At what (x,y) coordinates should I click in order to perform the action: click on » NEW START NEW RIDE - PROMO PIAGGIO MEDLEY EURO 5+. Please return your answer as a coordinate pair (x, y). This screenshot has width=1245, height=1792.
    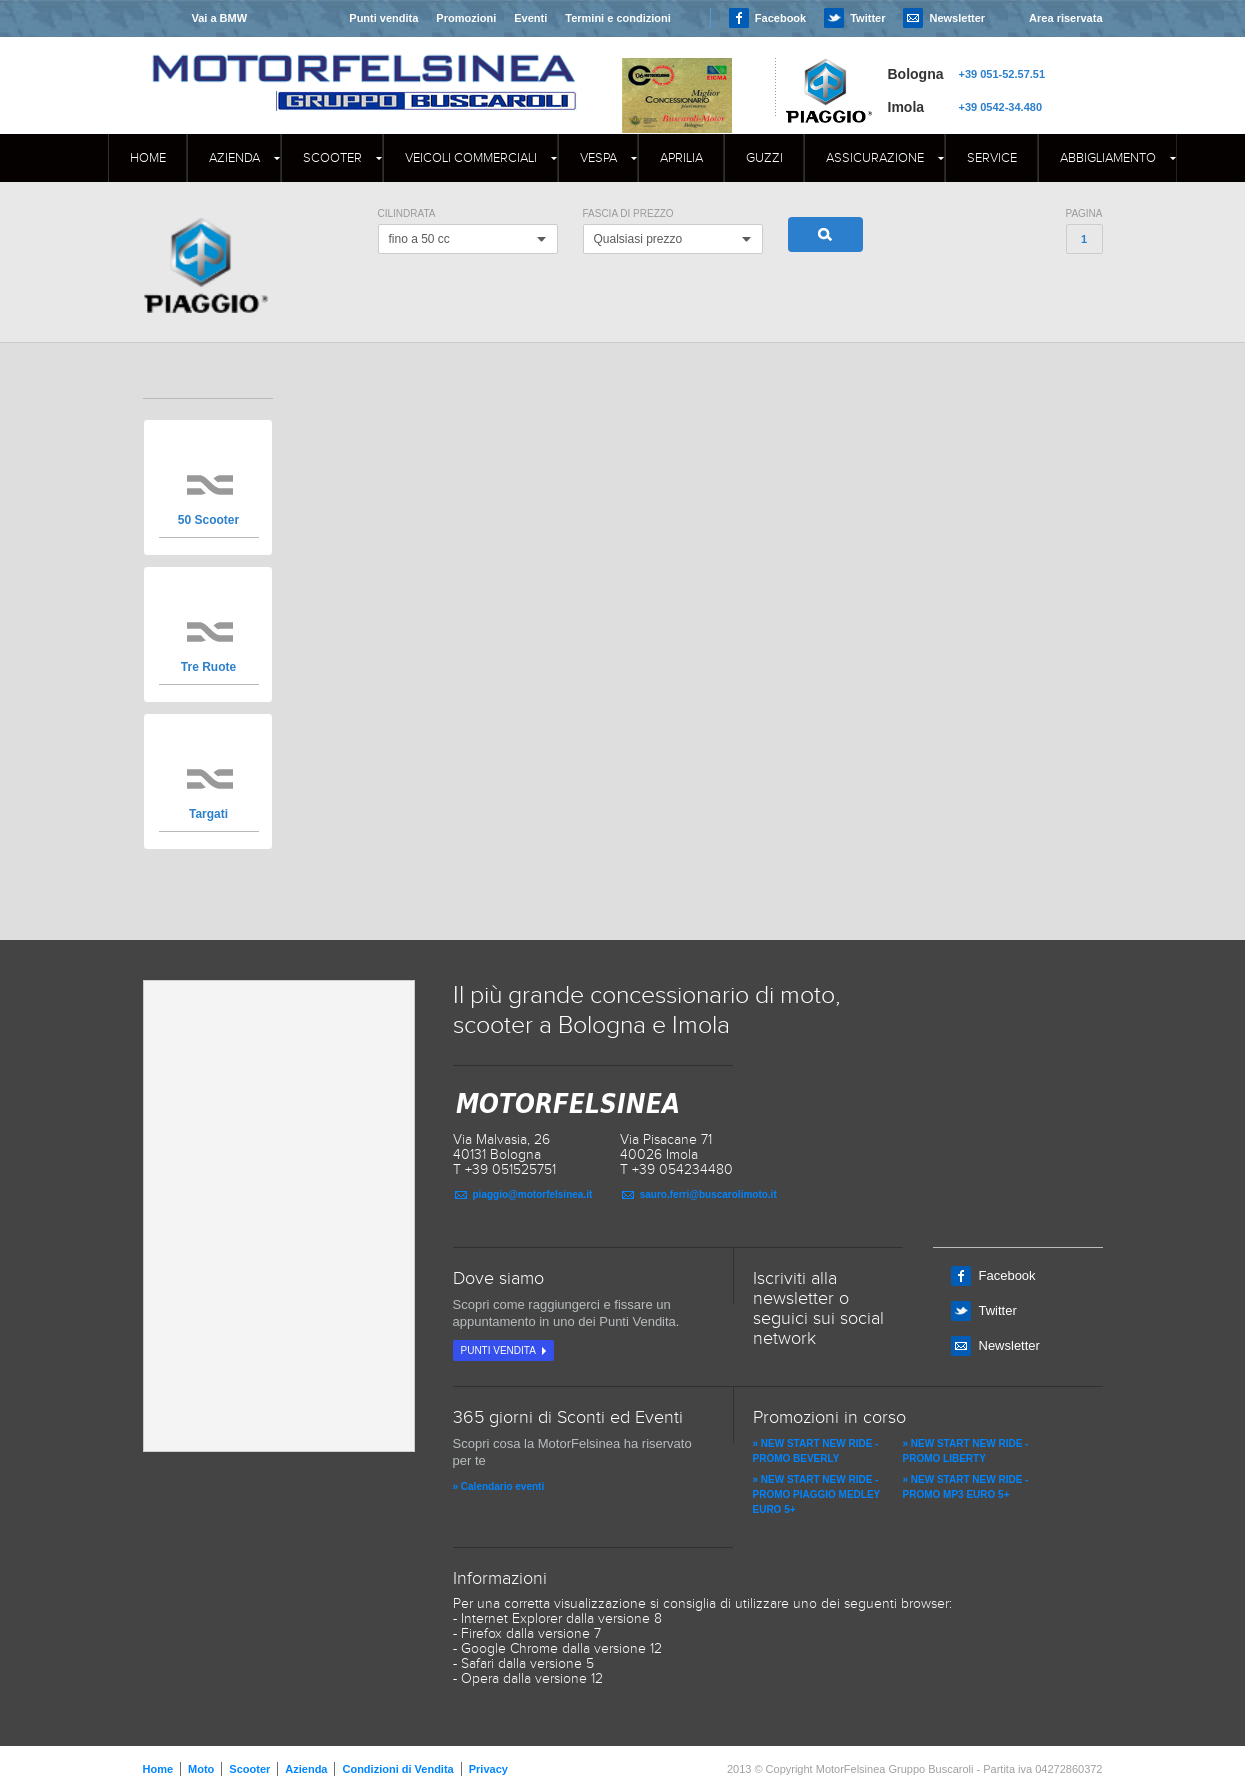
    Looking at the image, I should click on (817, 1494).